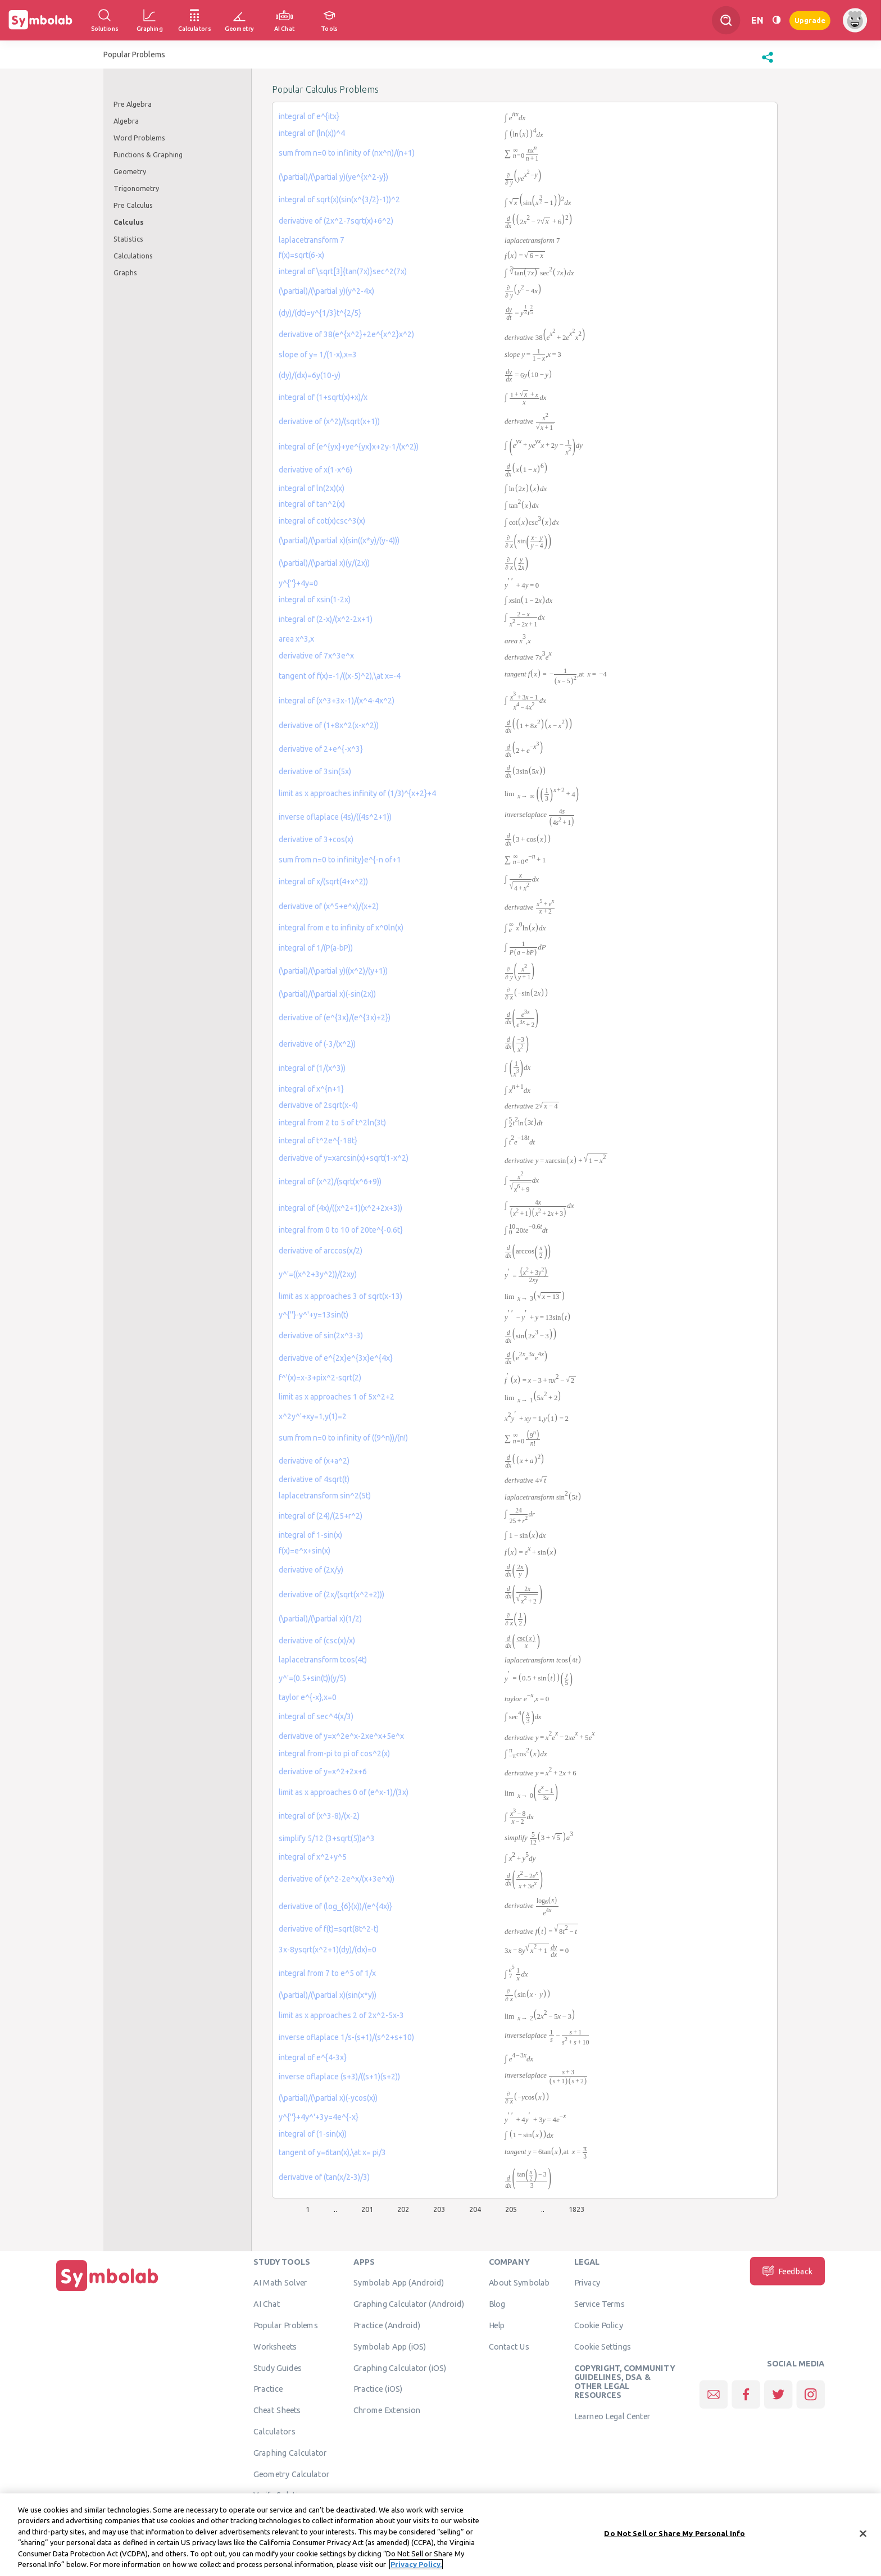 The width and height of the screenshot is (881, 2576). What do you see at coordinates (335, 1906) in the screenshot?
I see `derivative of (log_{6}(x))/(e^{4x)}` at bounding box center [335, 1906].